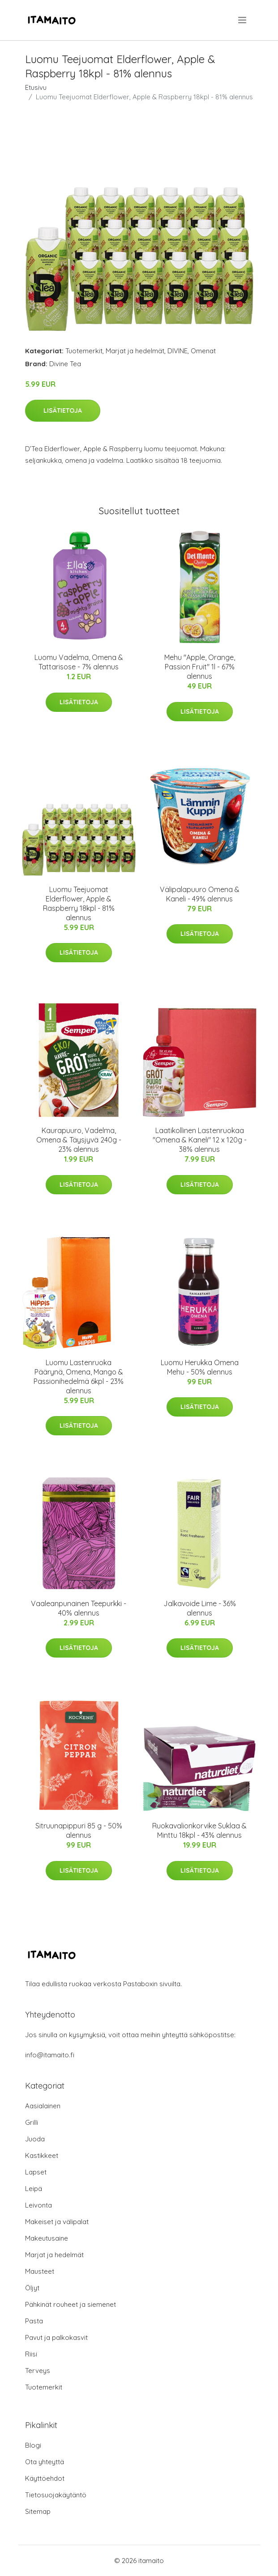 The width and height of the screenshot is (278, 2576). What do you see at coordinates (31, 2122) in the screenshot?
I see `Grilli` at bounding box center [31, 2122].